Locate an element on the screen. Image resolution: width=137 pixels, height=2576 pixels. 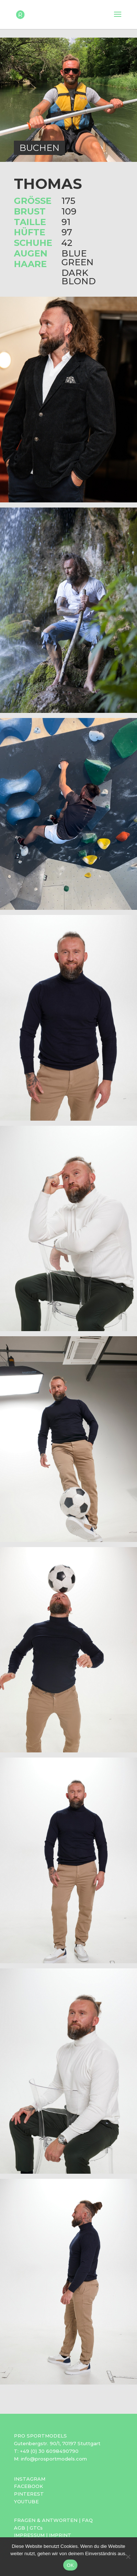
IMPRINT is located at coordinates (60, 2535).